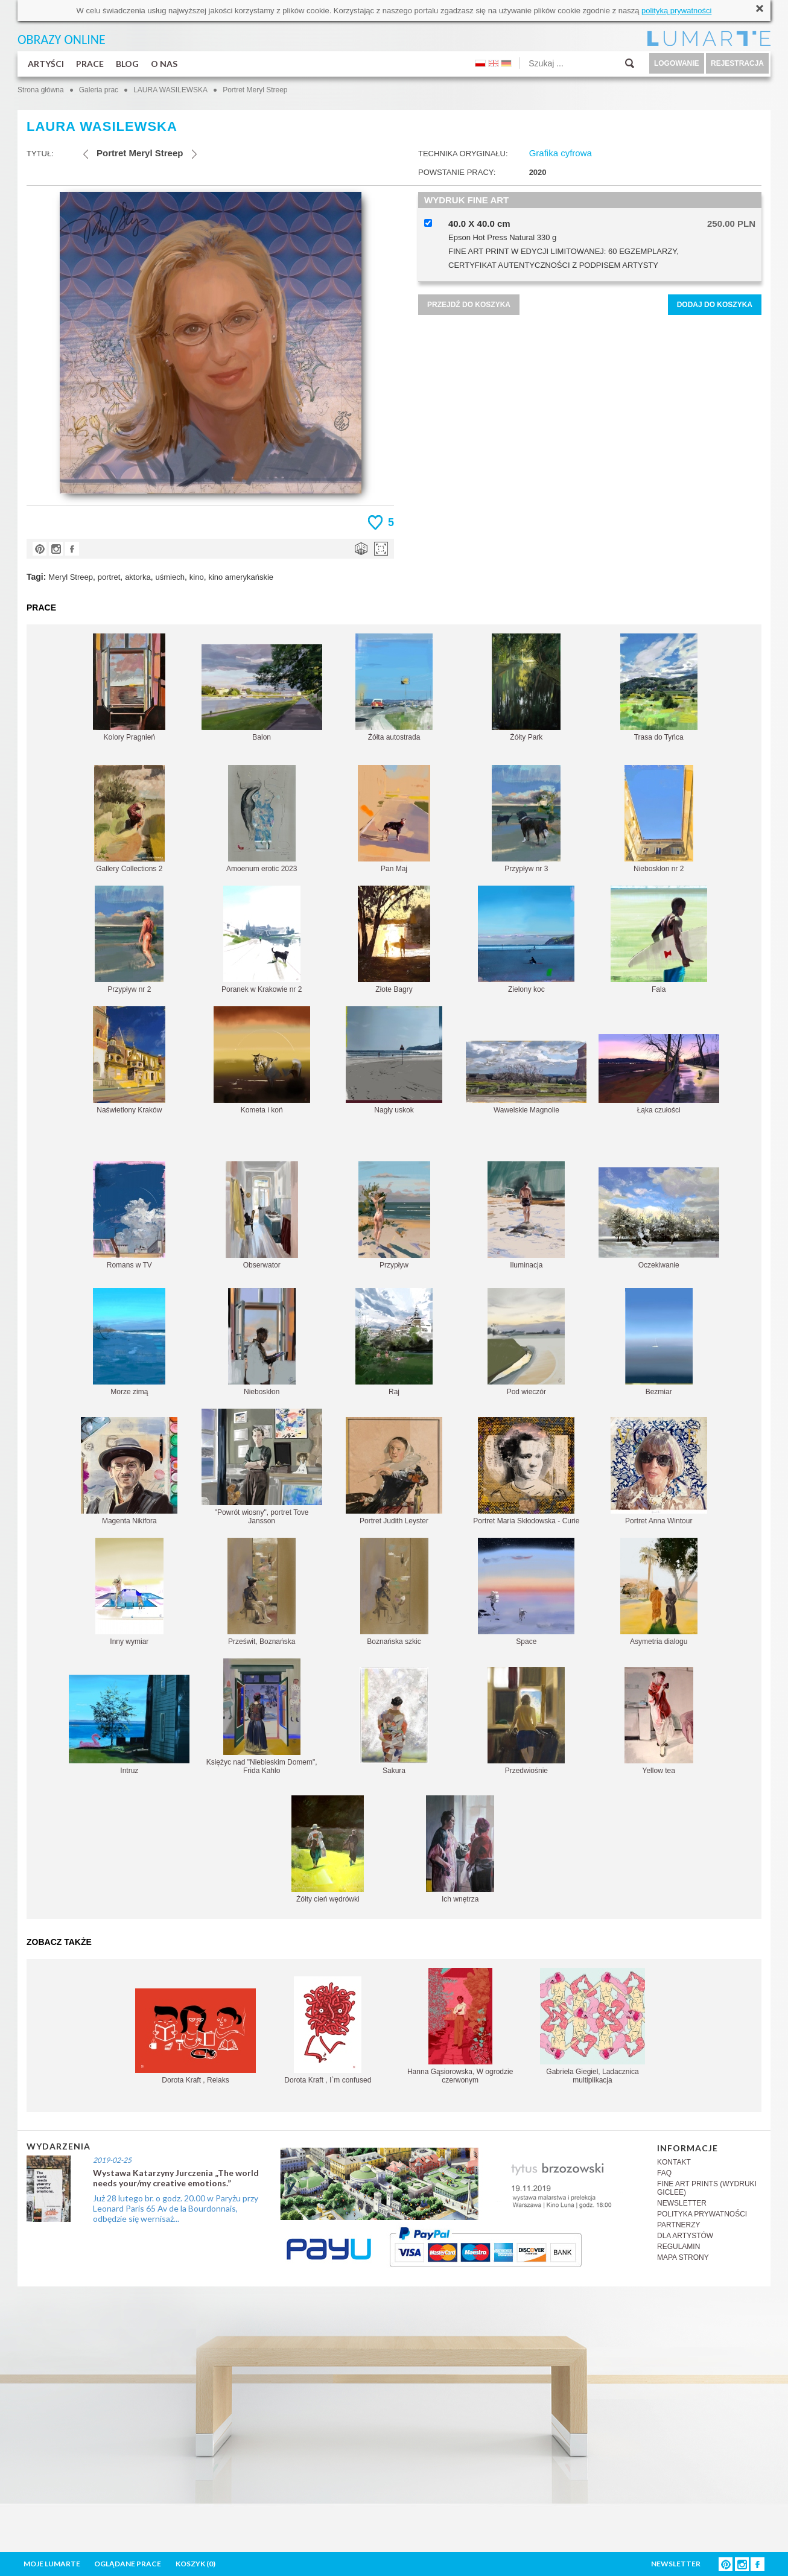 Image resolution: width=788 pixels, height=2576 pixels. Describe the element at coordinates (175, 2208) in the screenshot. I see `Już 28 lutego br. o godz. 20.00 w Paryżu przy Leonard Paris 65 Av de la Bourdonnais, odbędzie się wernisaż...` at that location.